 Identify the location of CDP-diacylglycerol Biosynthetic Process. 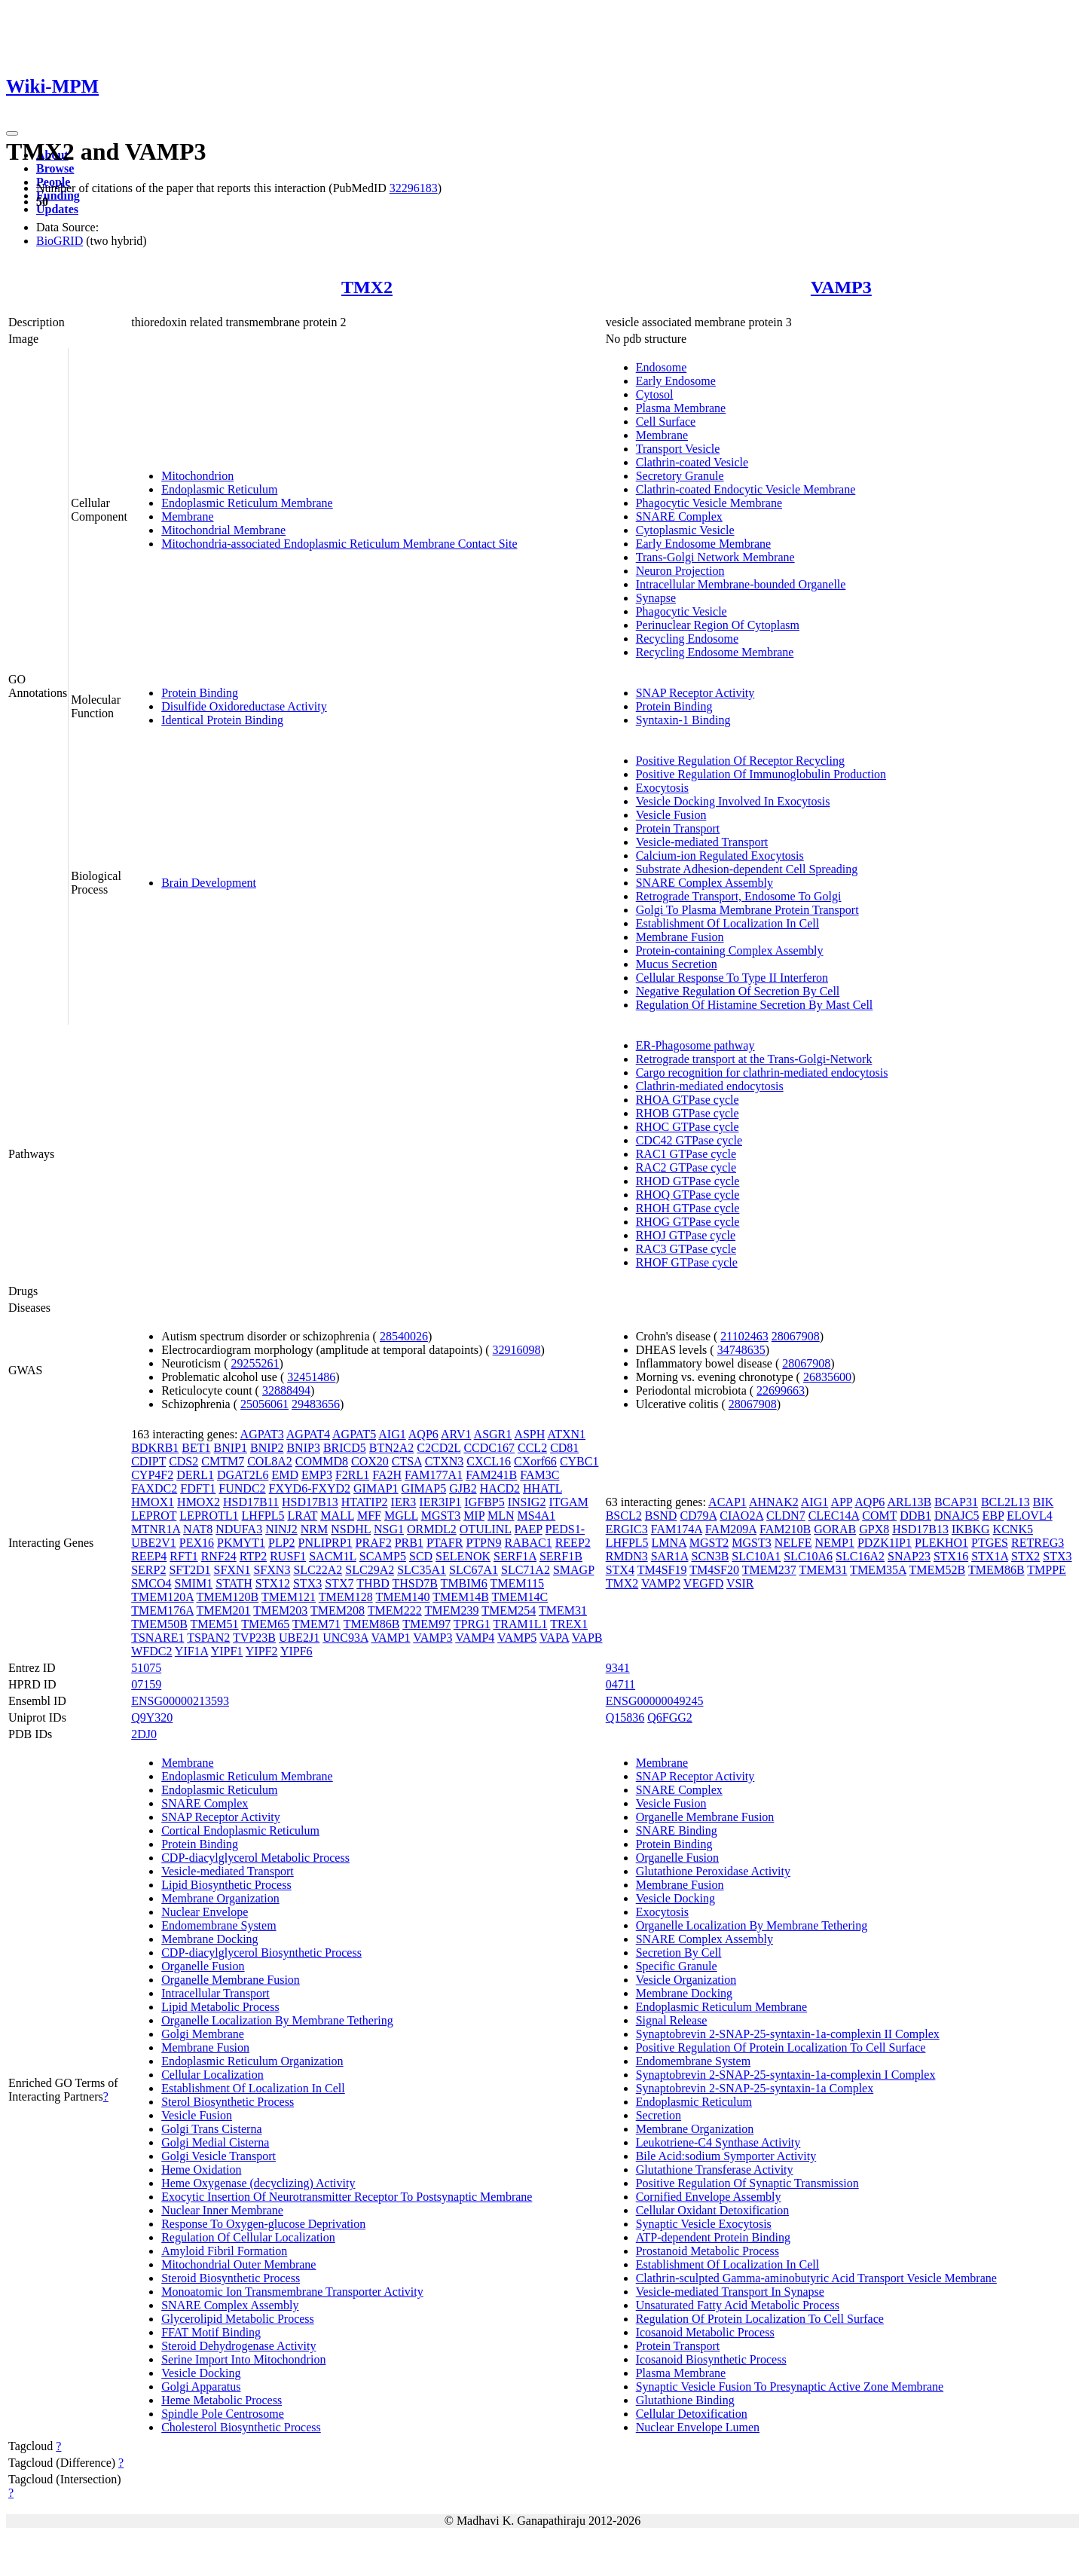
(261, 1952).